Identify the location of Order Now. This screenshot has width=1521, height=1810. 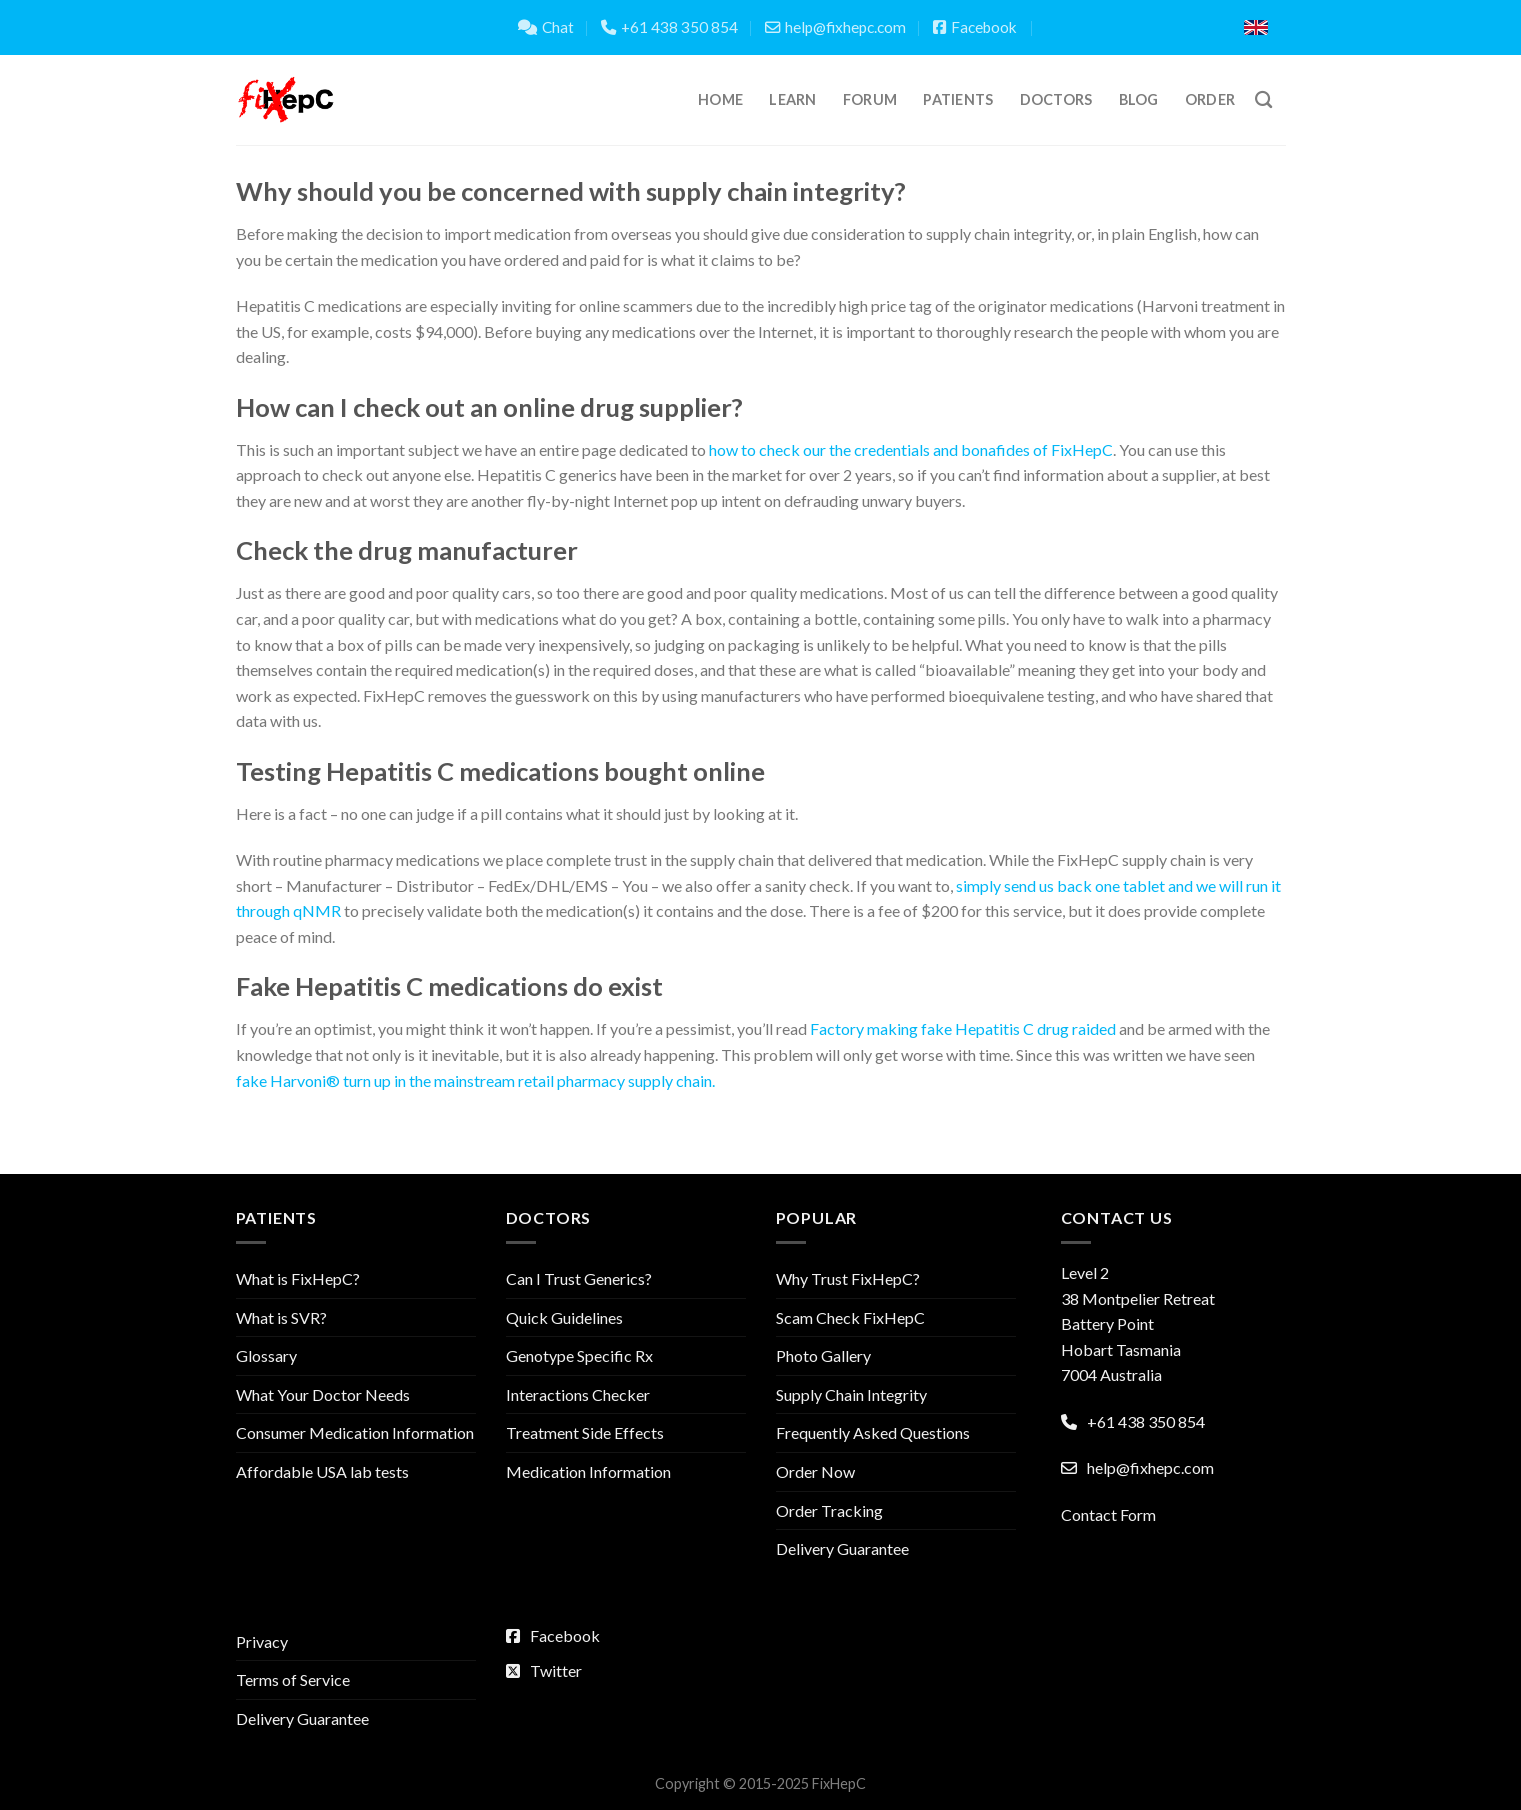
(815, 1471).